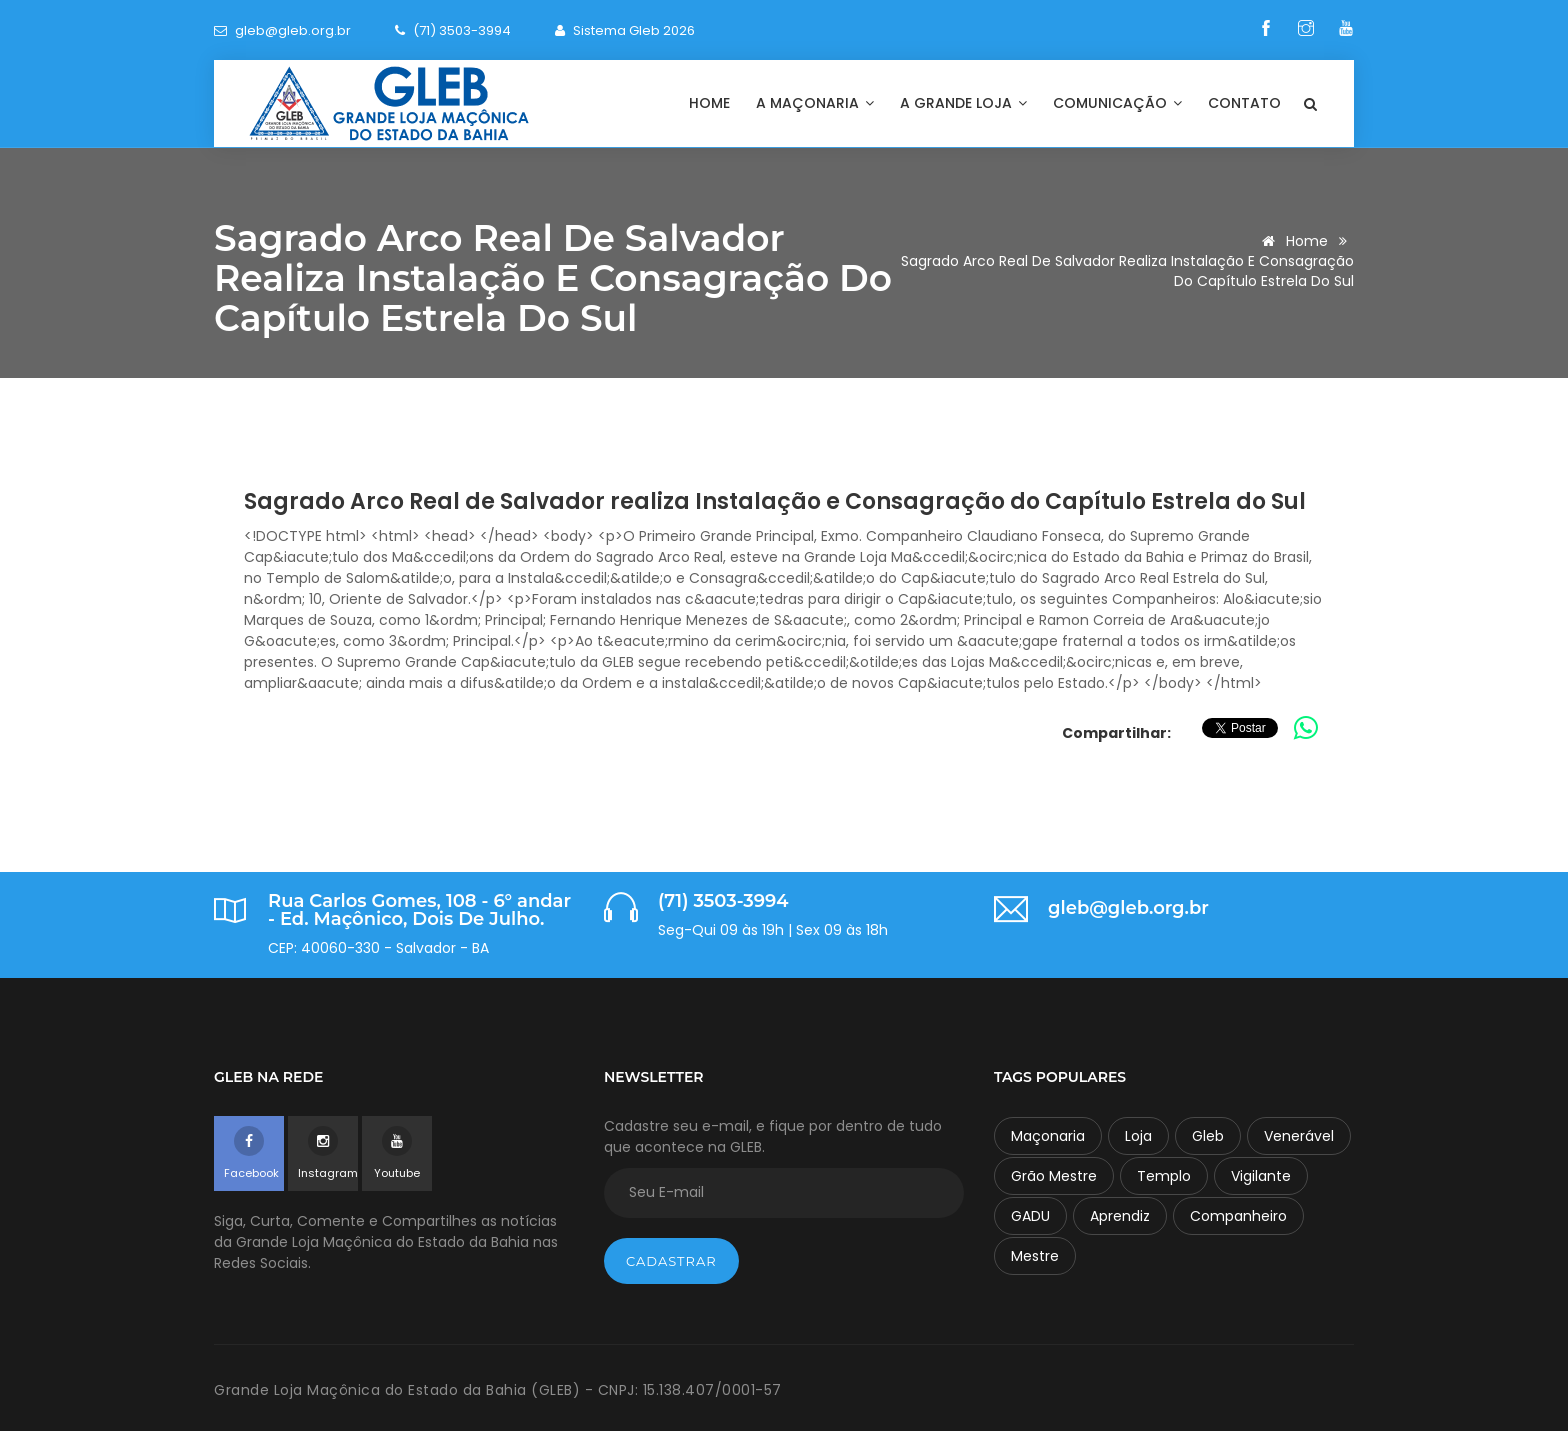  Describe the element at coordinates (1035, 1256) in the screenshot. I see `Mestre` at that location.